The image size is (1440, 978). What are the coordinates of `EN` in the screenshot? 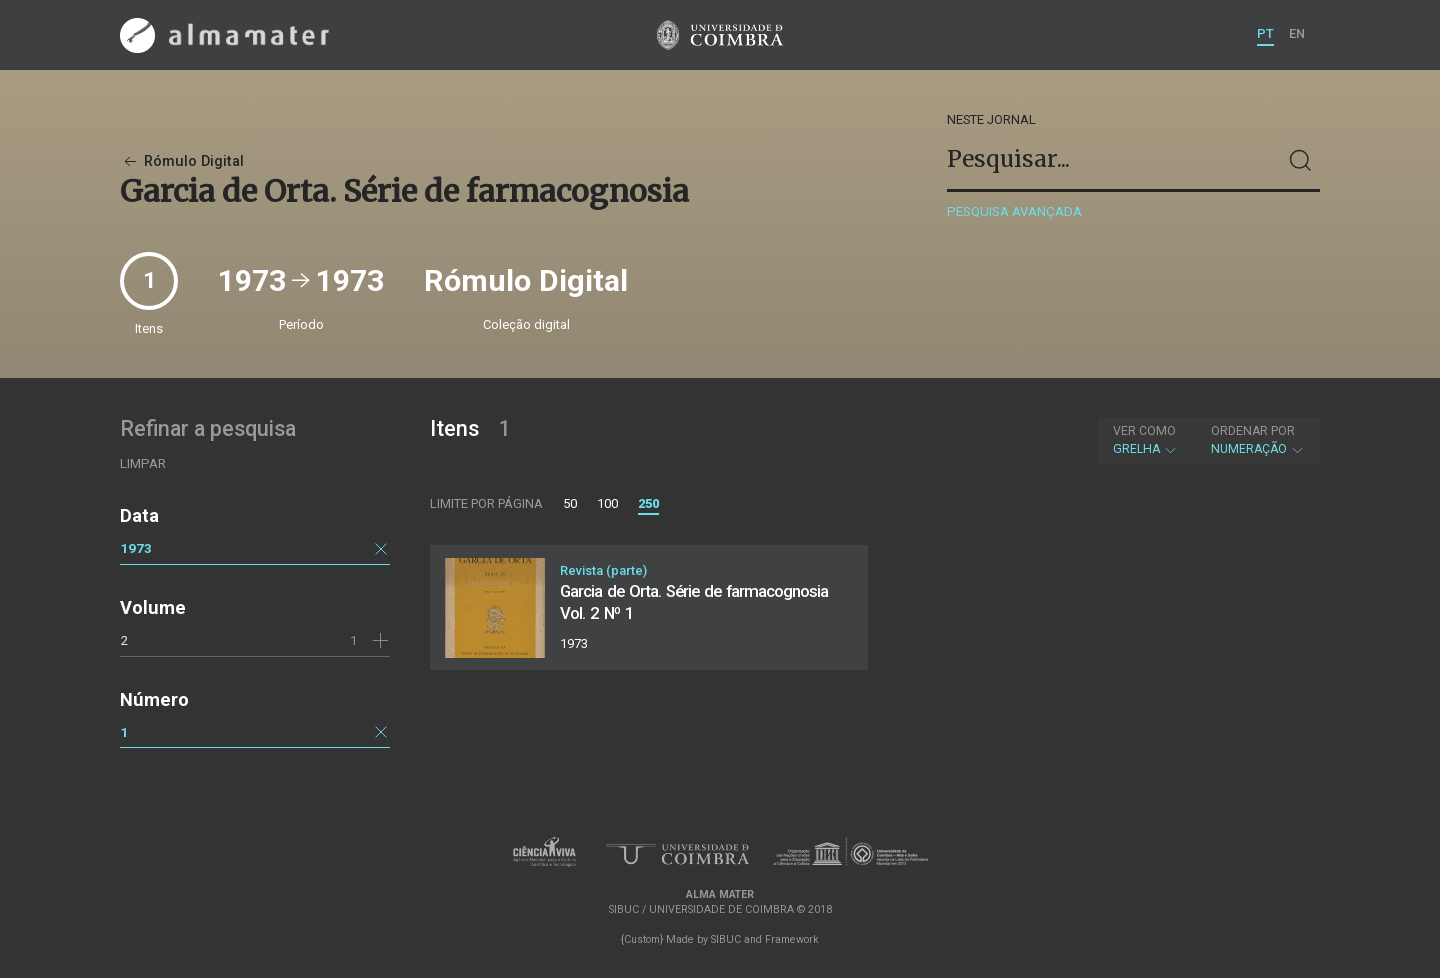 It's located at (1297, 33).